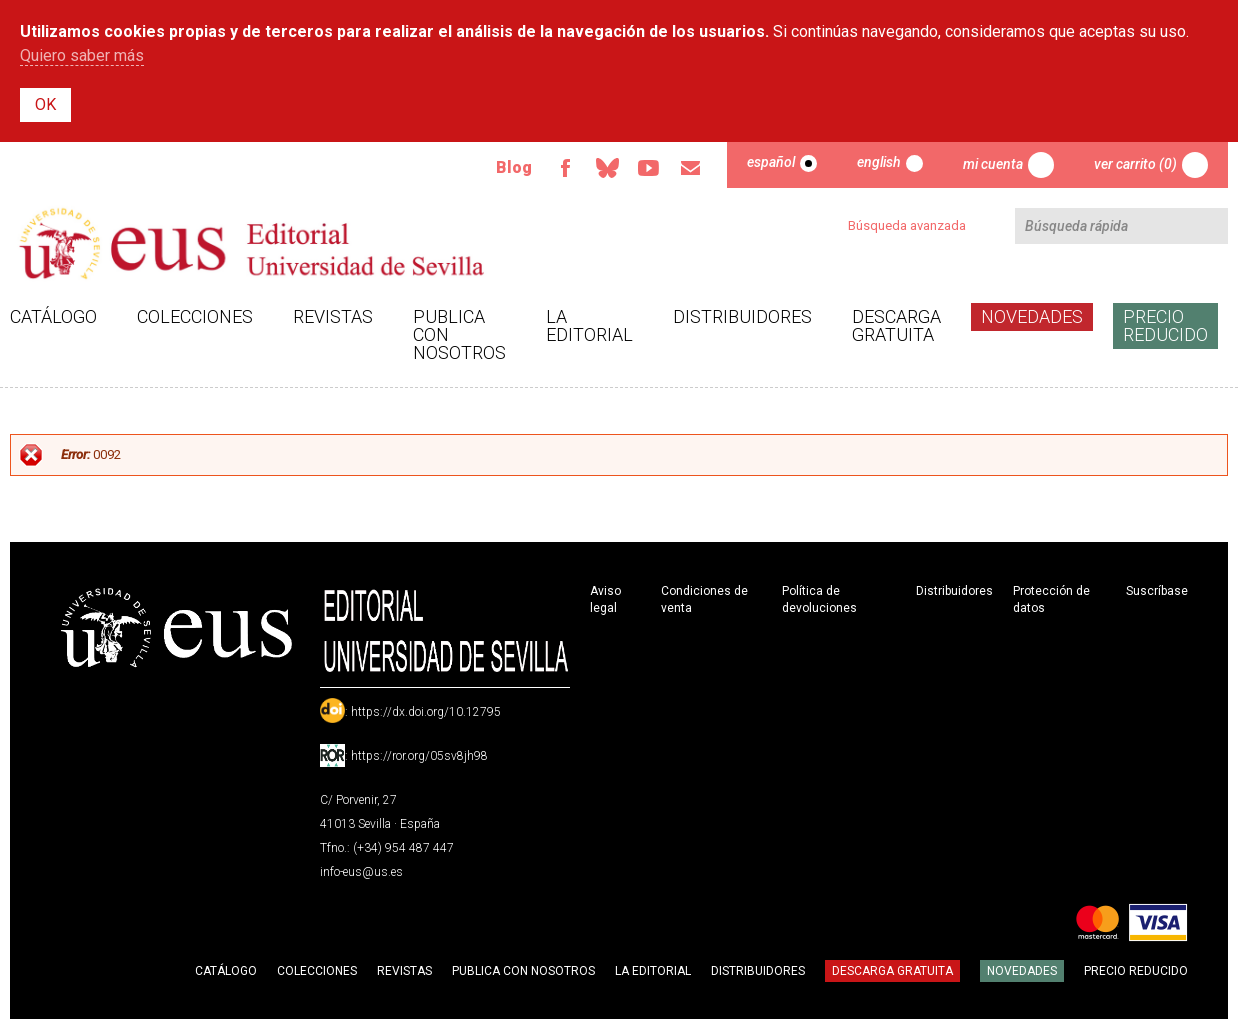 This screenshot has height=1029, width=1238. Describe the element at coordinates (819, 599) in the screenshot. I see `Política de devoluciones` at that location.